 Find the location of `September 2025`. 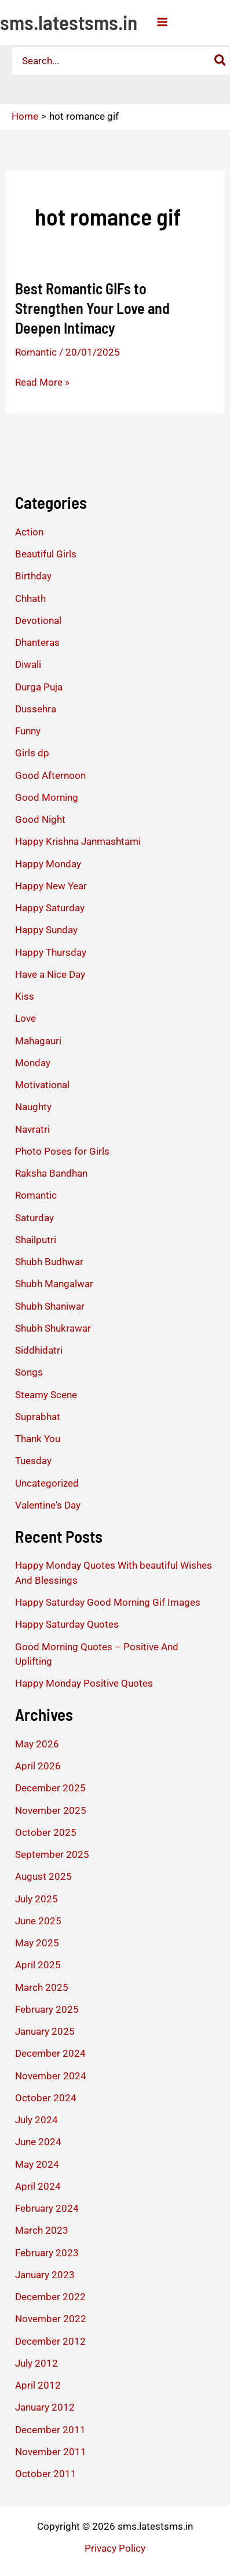

September 2025 is located at coordinates (52, 1854).